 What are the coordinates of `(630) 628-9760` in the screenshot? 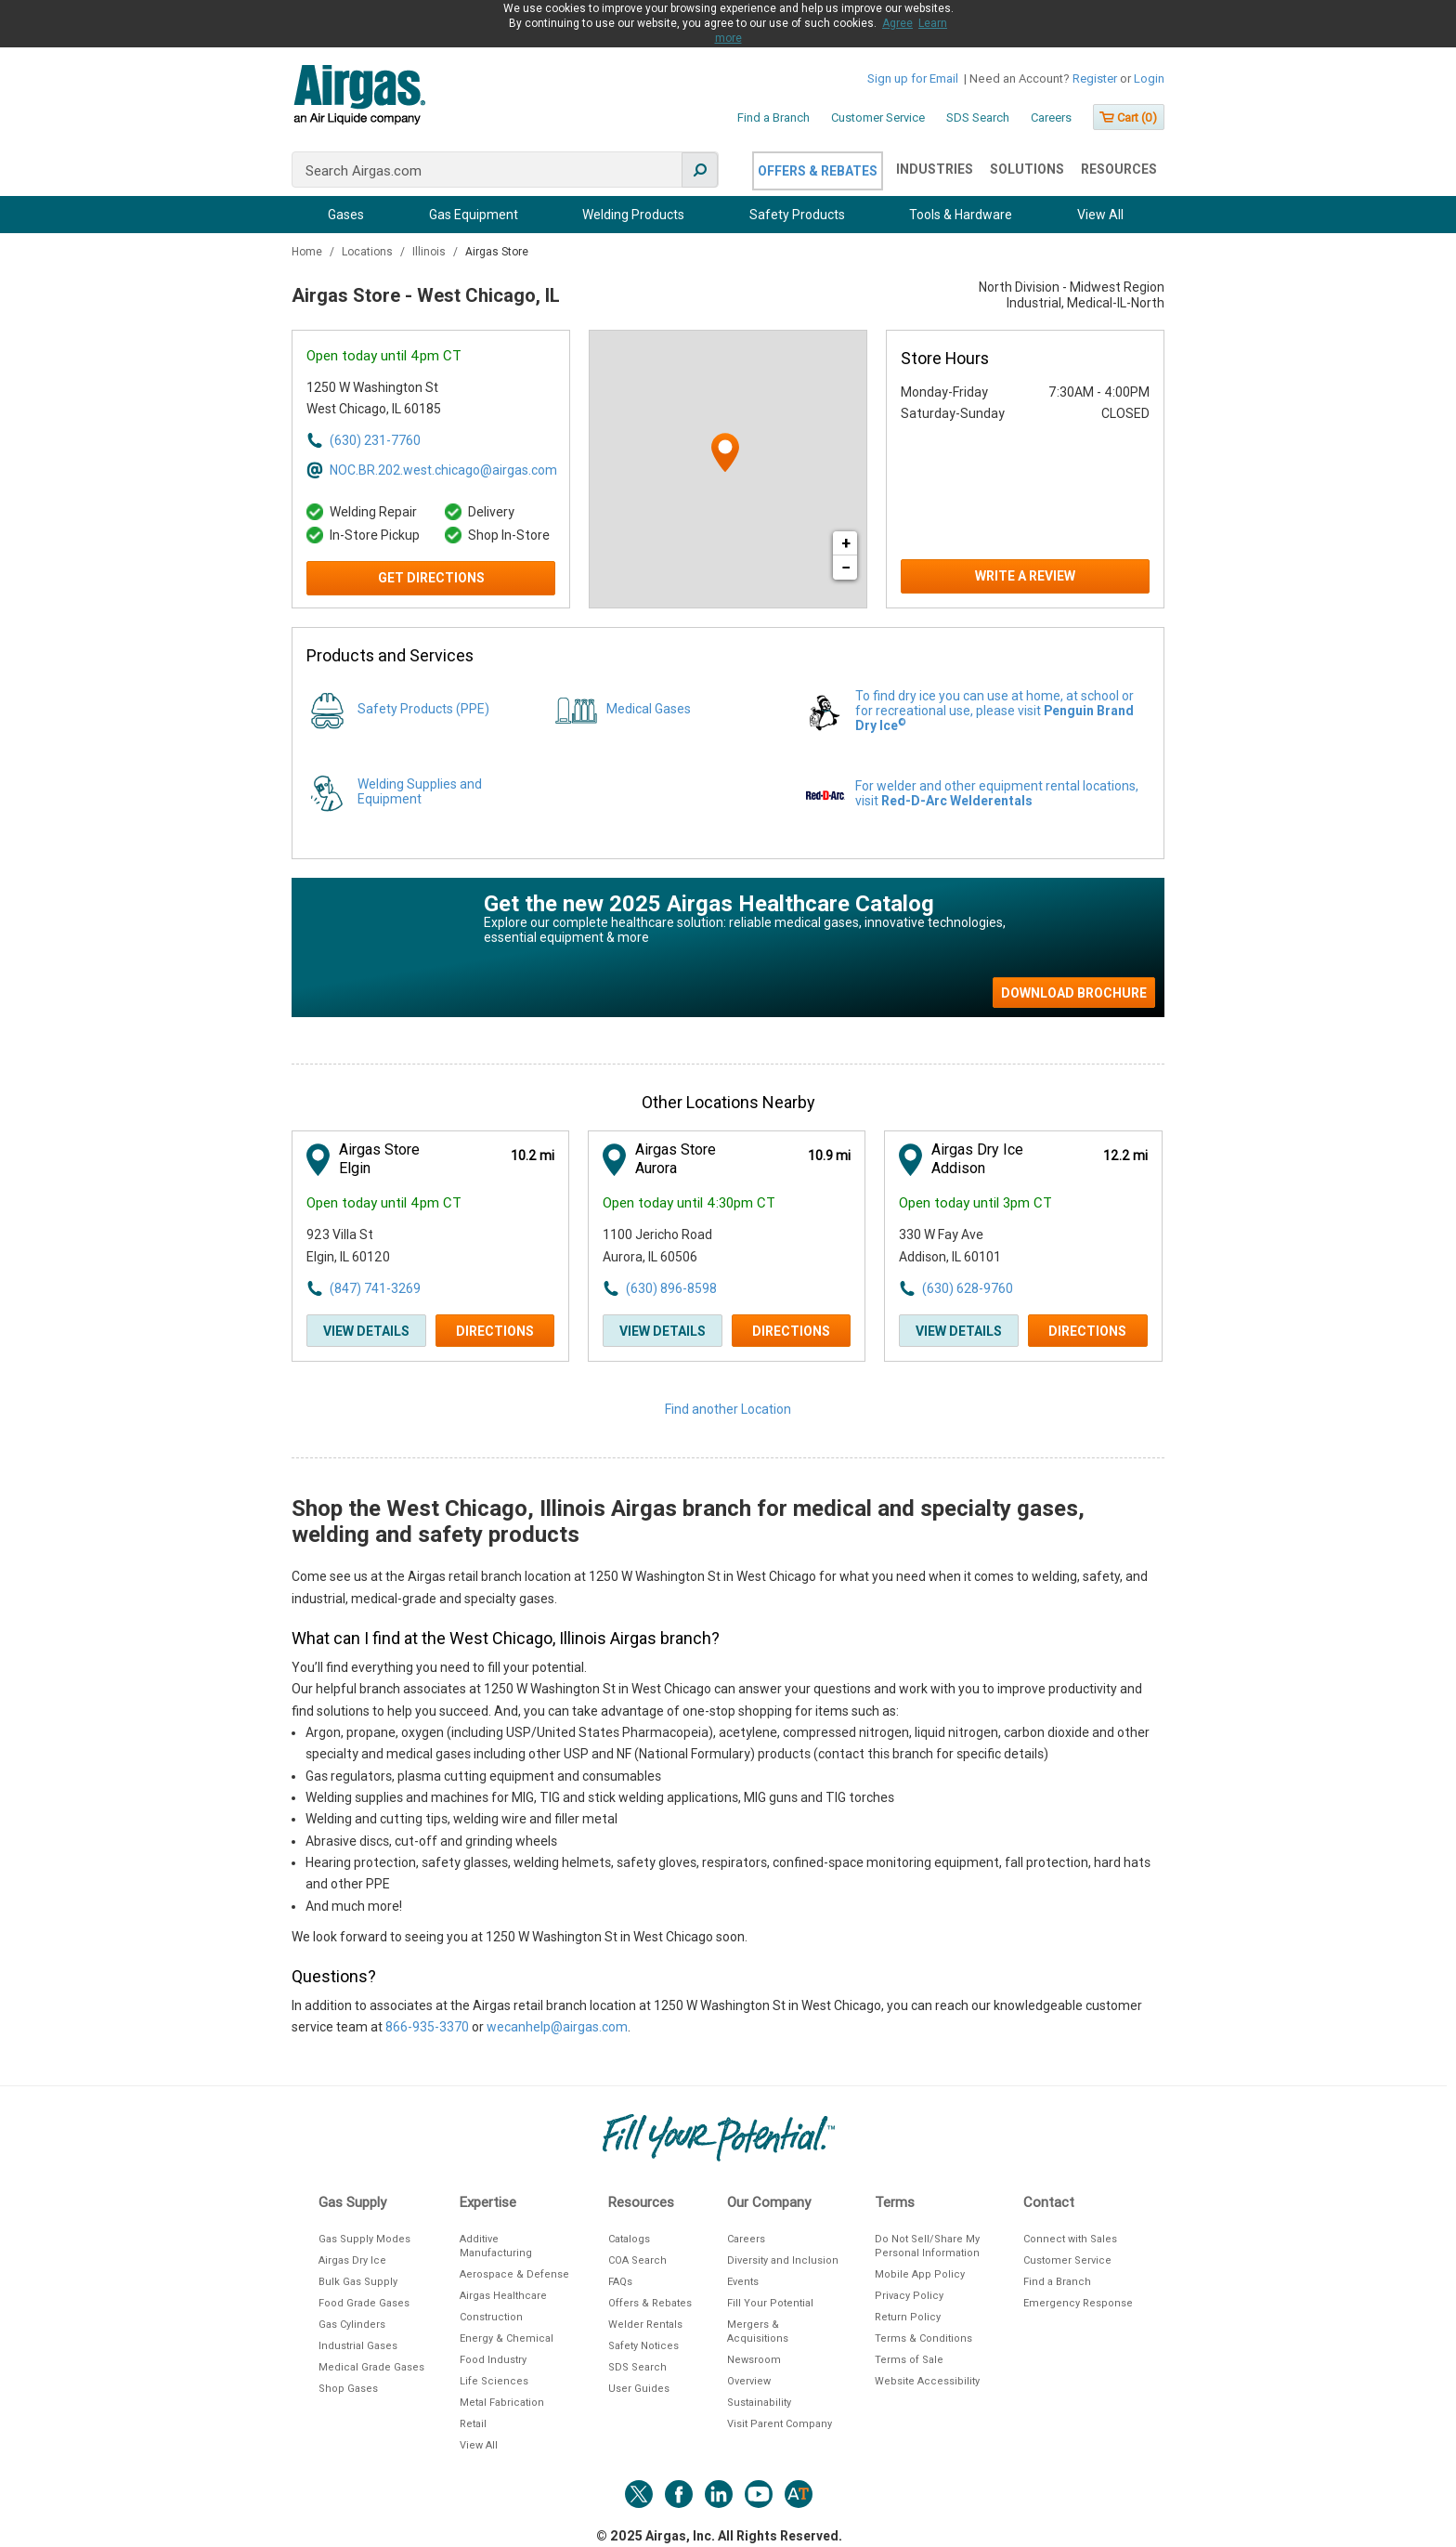 It's located at (967, 1288).